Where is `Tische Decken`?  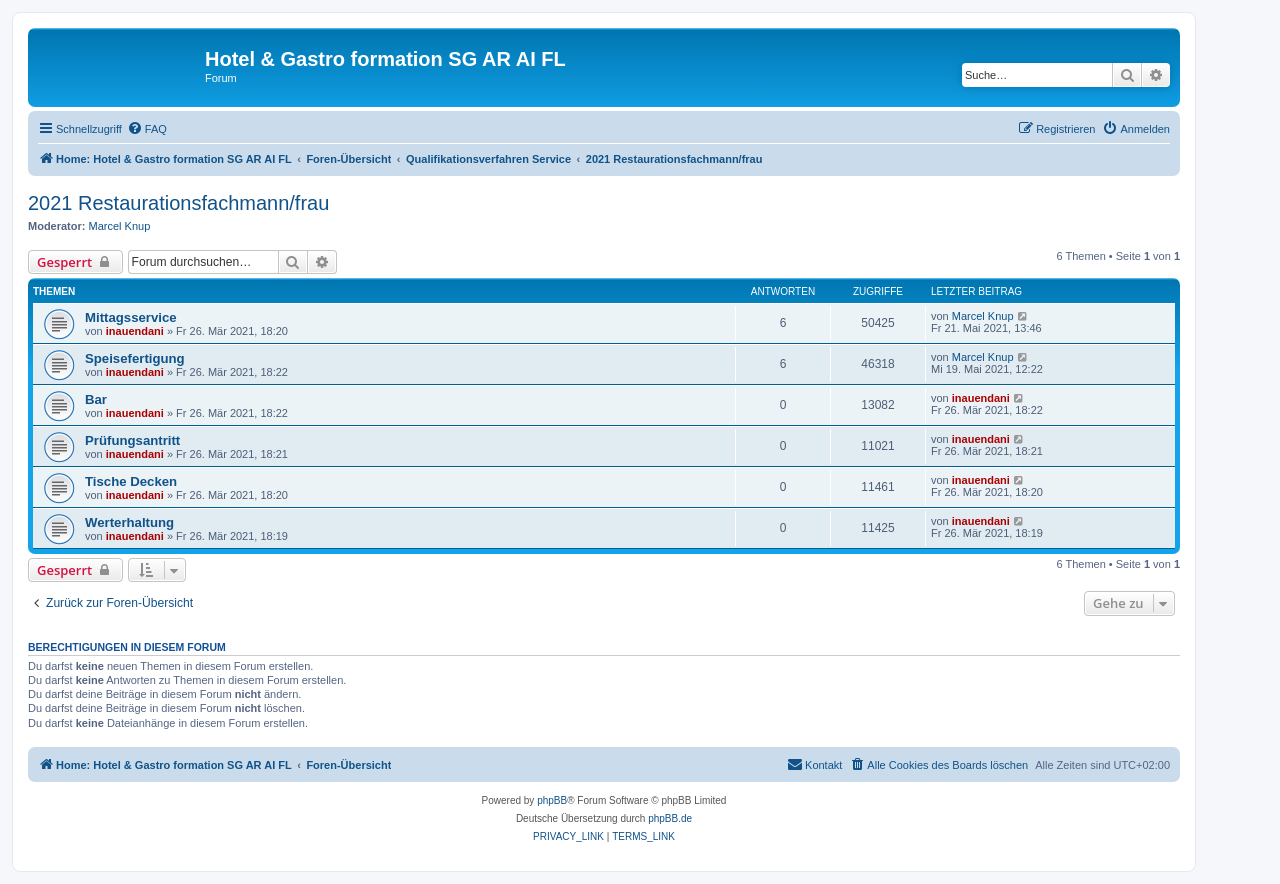 Tische Decken is located at coordinates (131, 481).